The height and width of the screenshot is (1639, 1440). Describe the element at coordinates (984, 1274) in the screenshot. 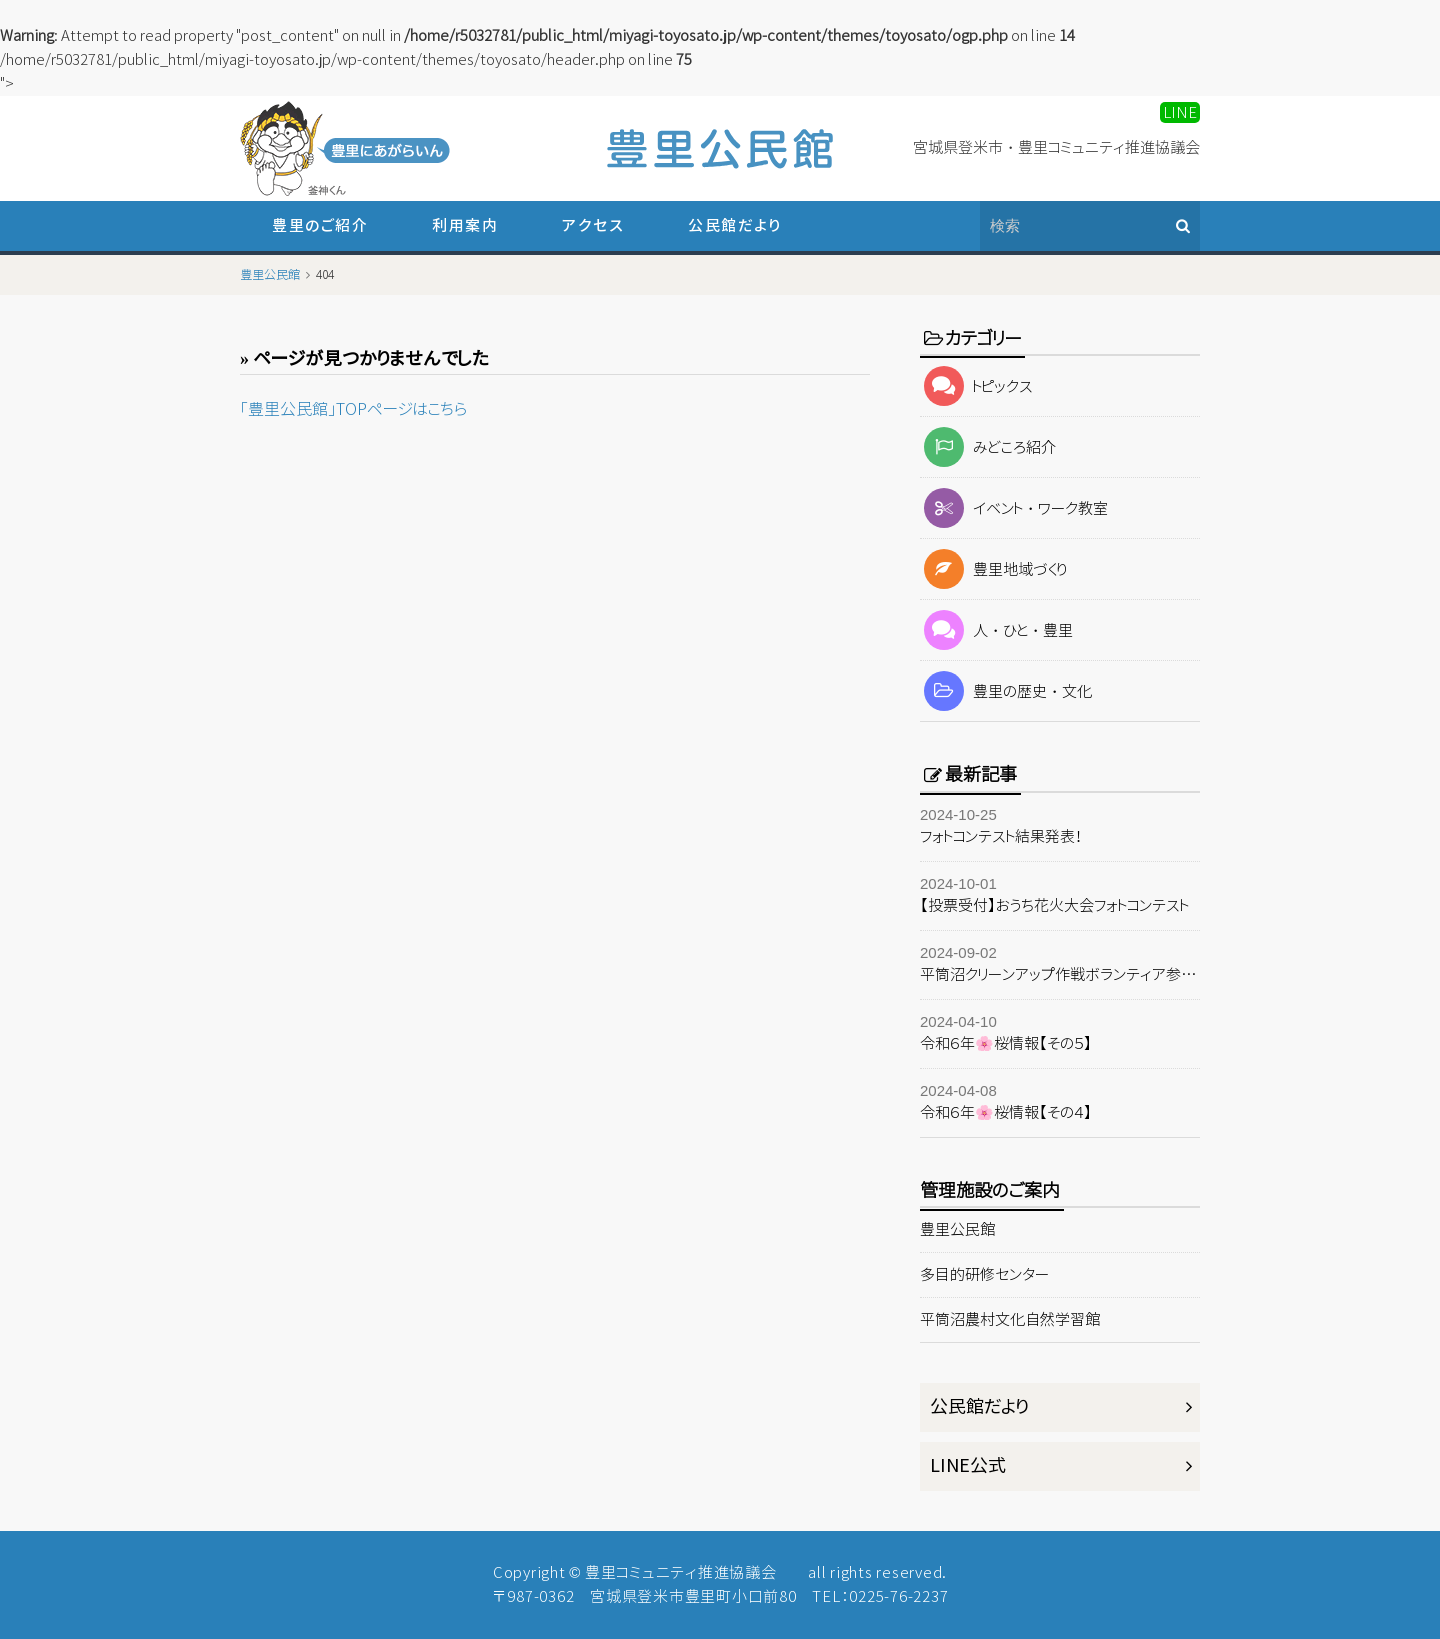

I see `多目的研修センター` at that location.